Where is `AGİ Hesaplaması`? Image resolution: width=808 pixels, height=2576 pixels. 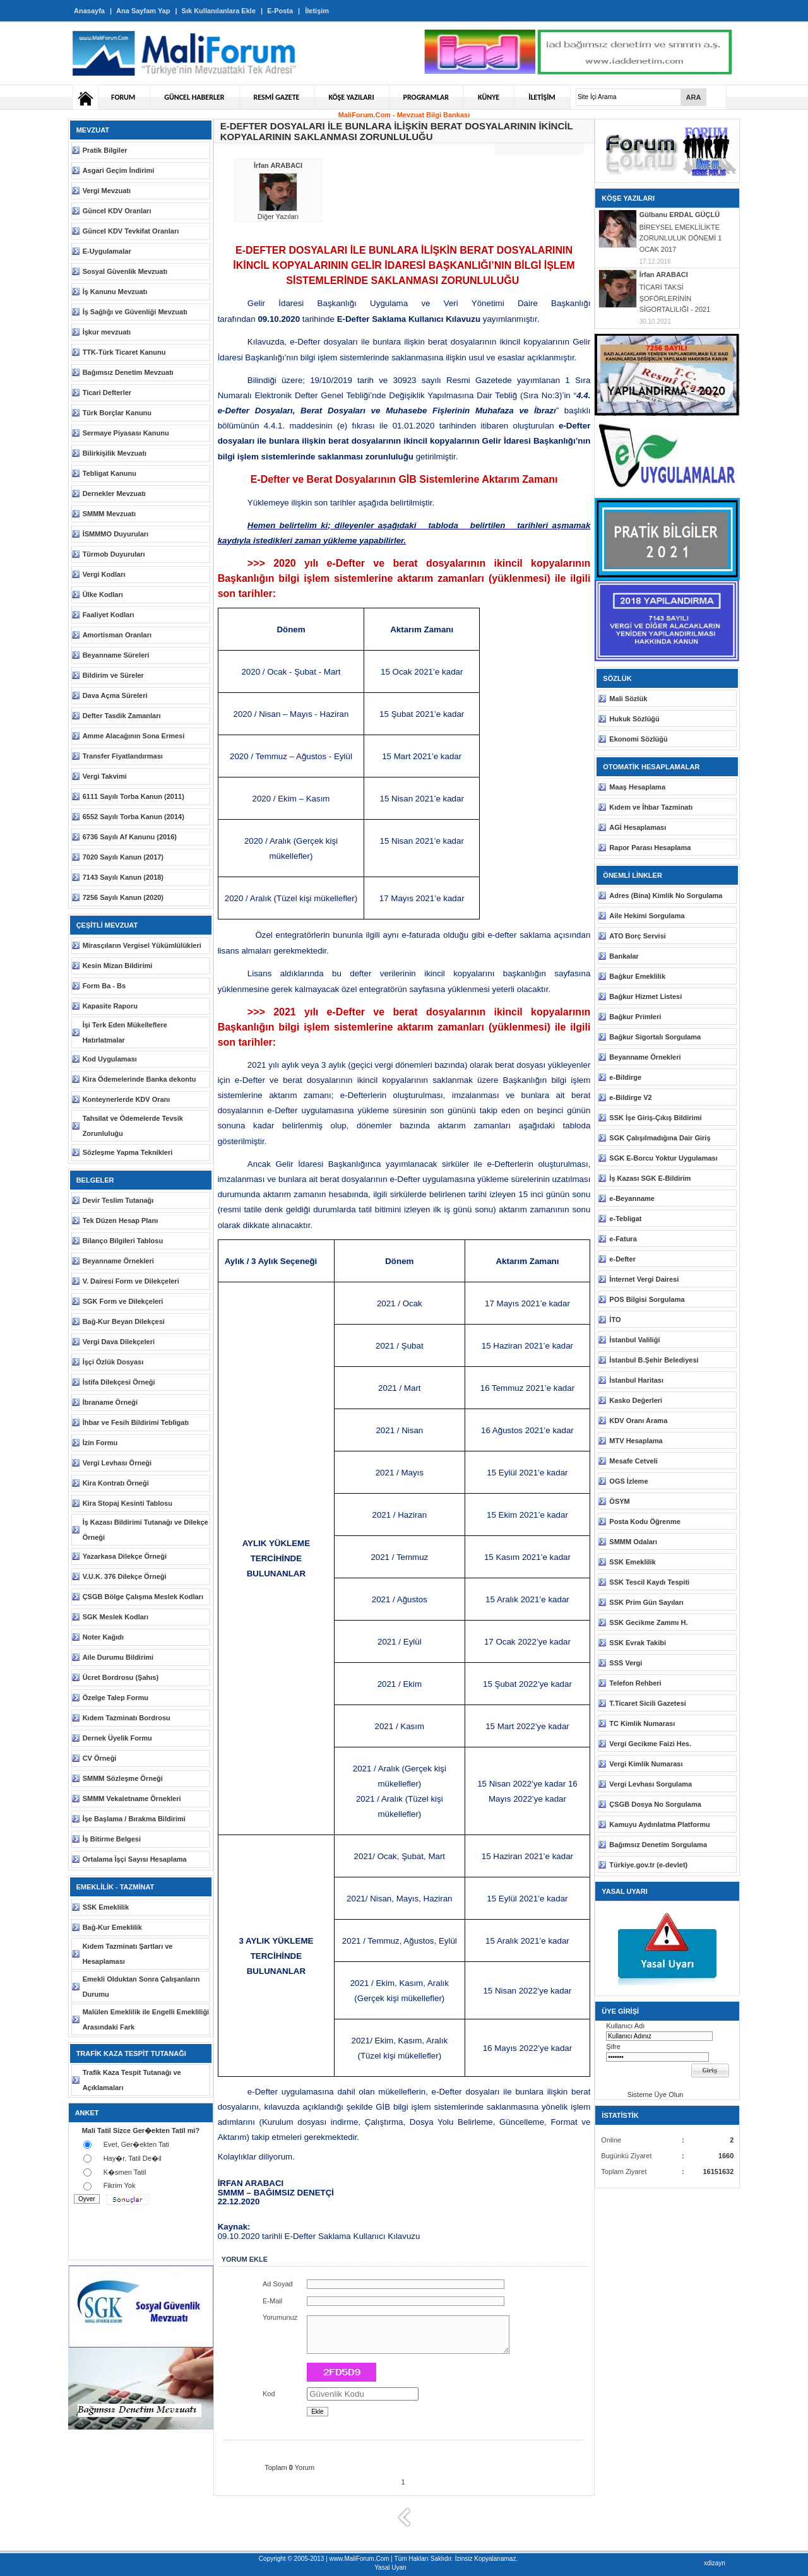 AGİ Hesaplaması is located at coordinates (637, 827).